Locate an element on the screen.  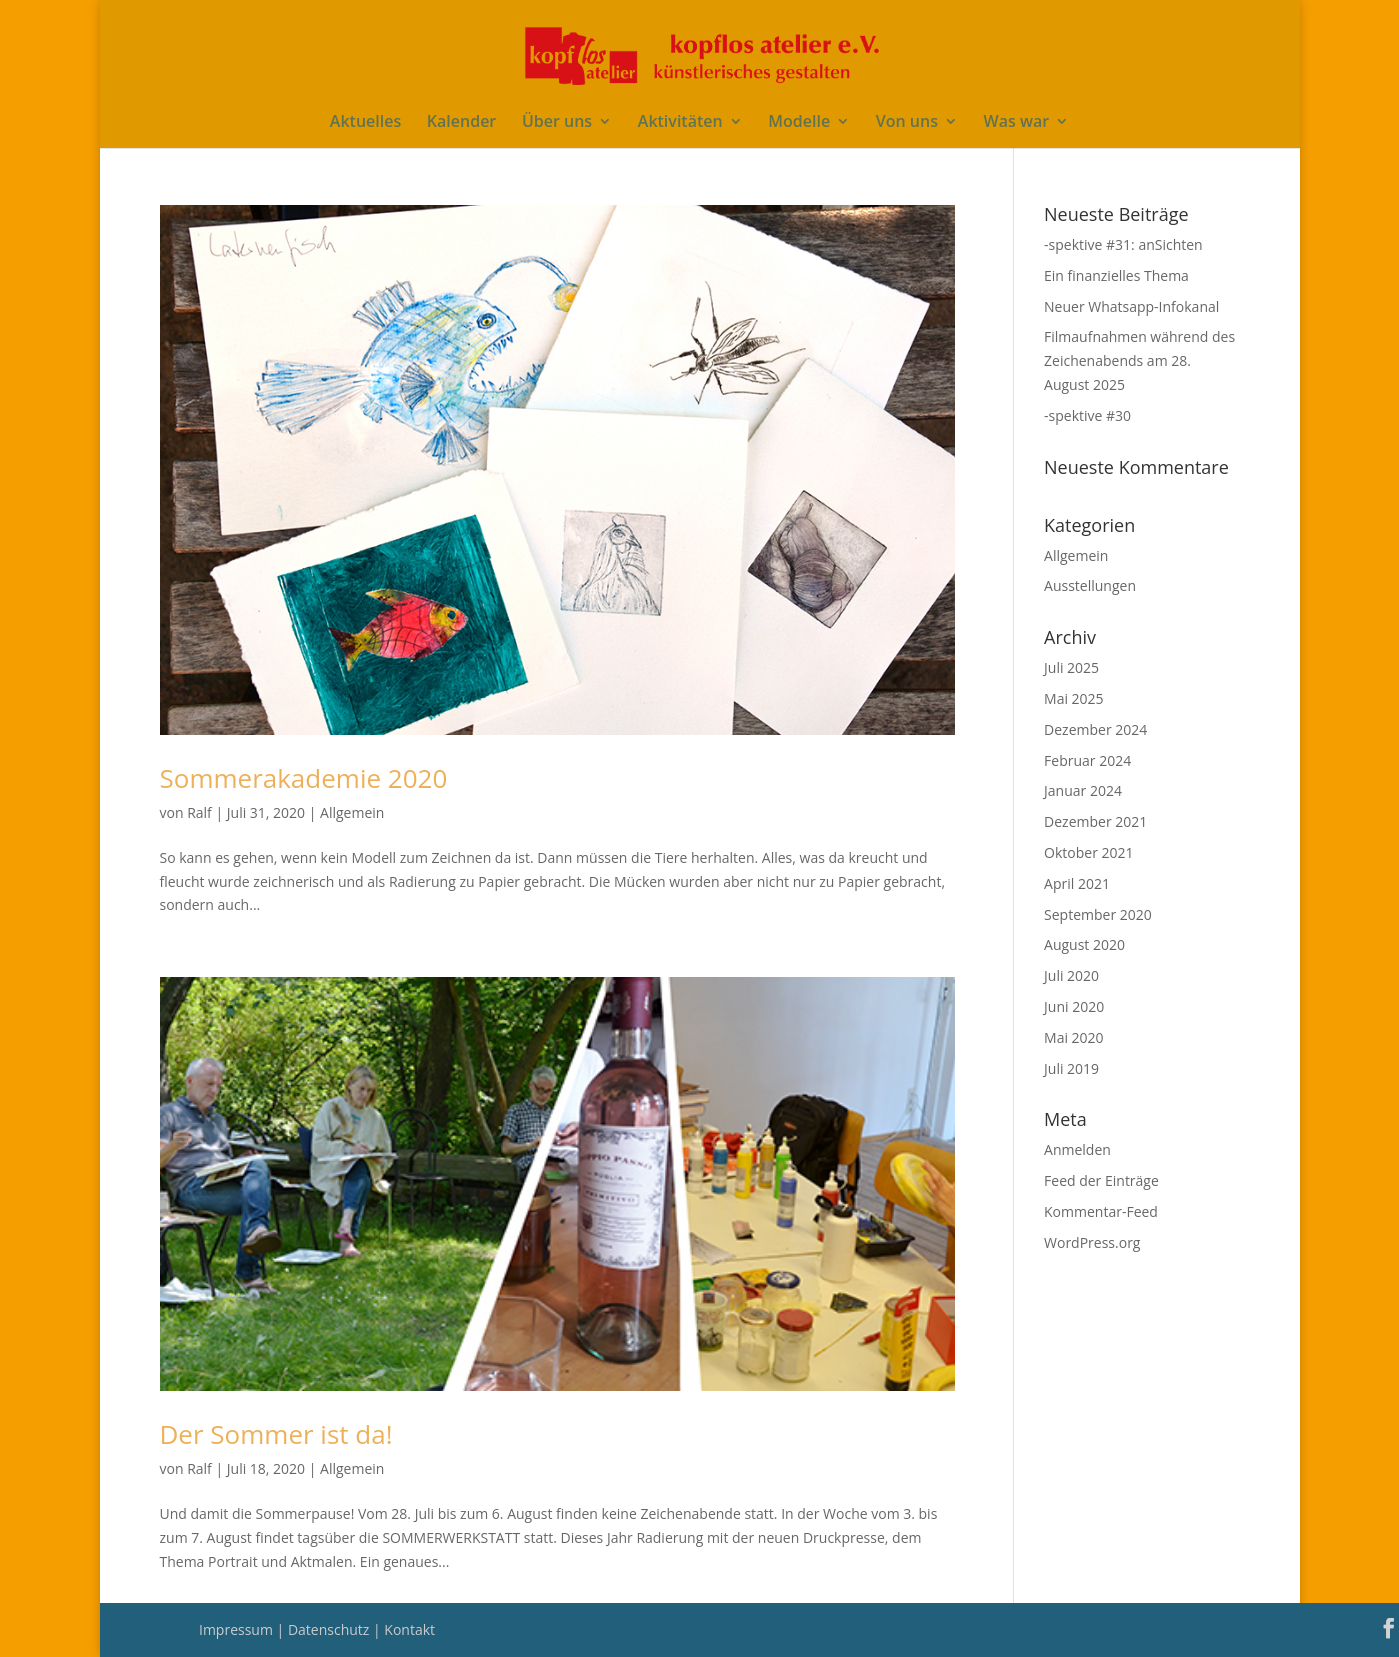
Ausstellungen is located at coordinates (1090, 585).